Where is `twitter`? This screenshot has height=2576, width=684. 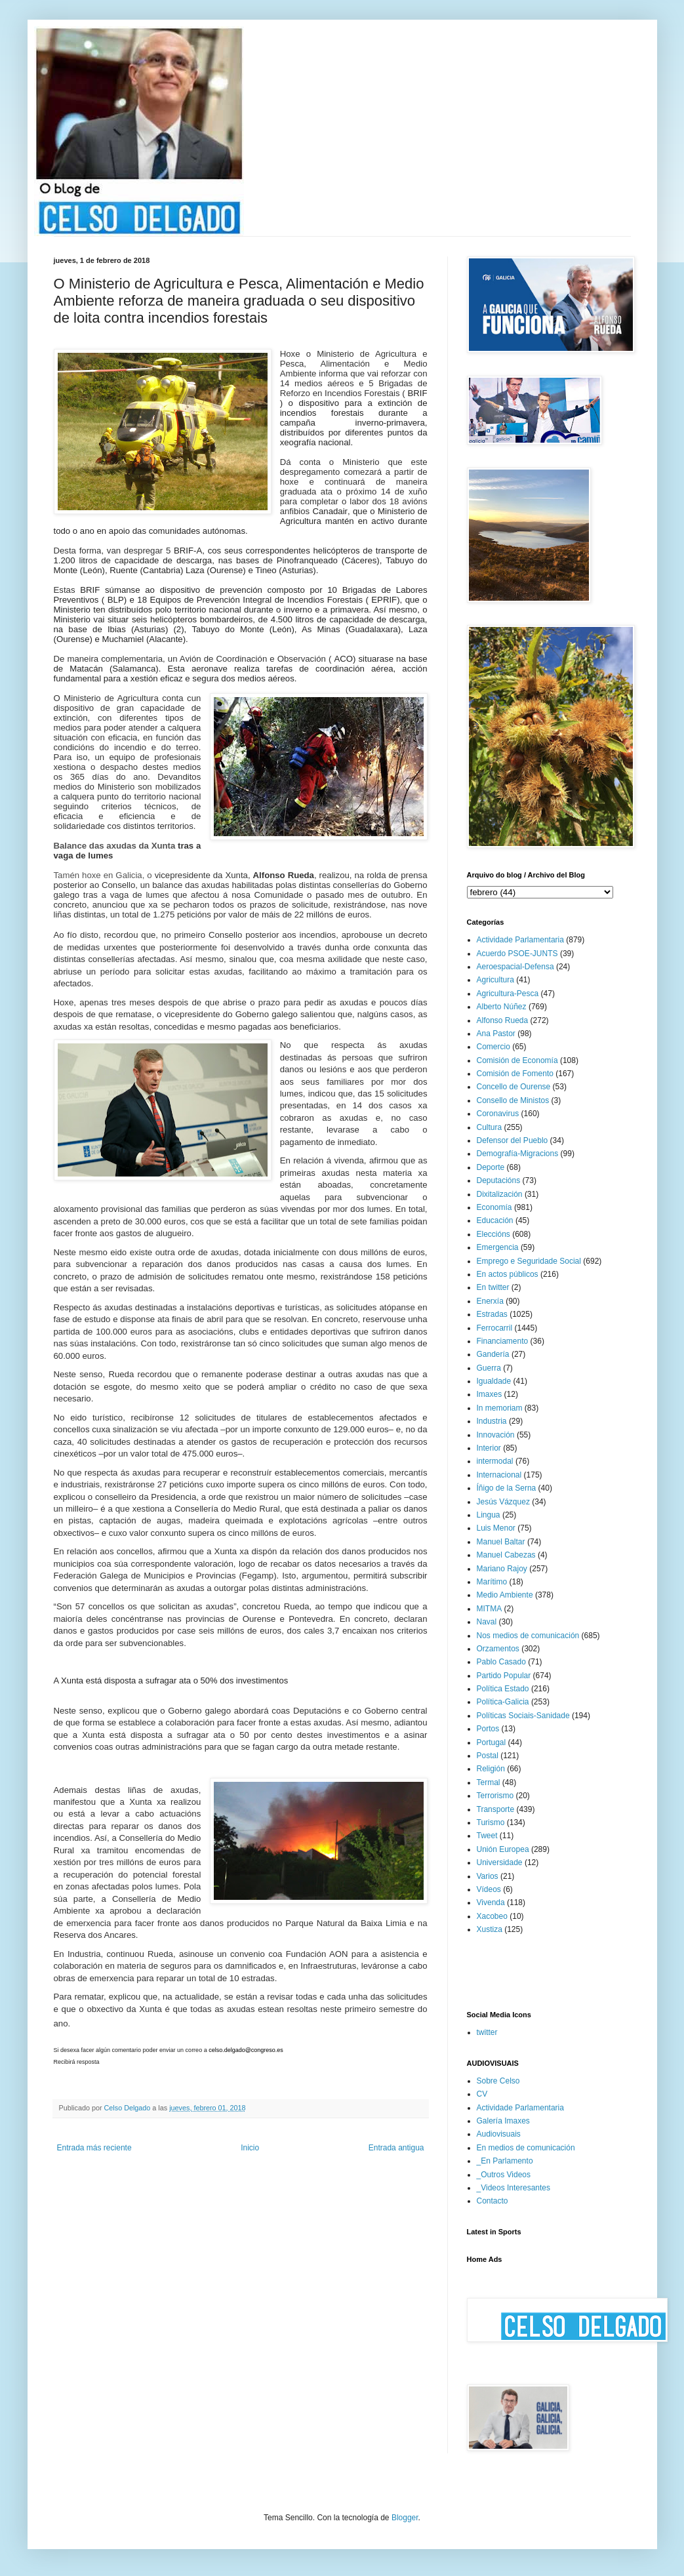
twitter is located at coordinates (487, 2032).